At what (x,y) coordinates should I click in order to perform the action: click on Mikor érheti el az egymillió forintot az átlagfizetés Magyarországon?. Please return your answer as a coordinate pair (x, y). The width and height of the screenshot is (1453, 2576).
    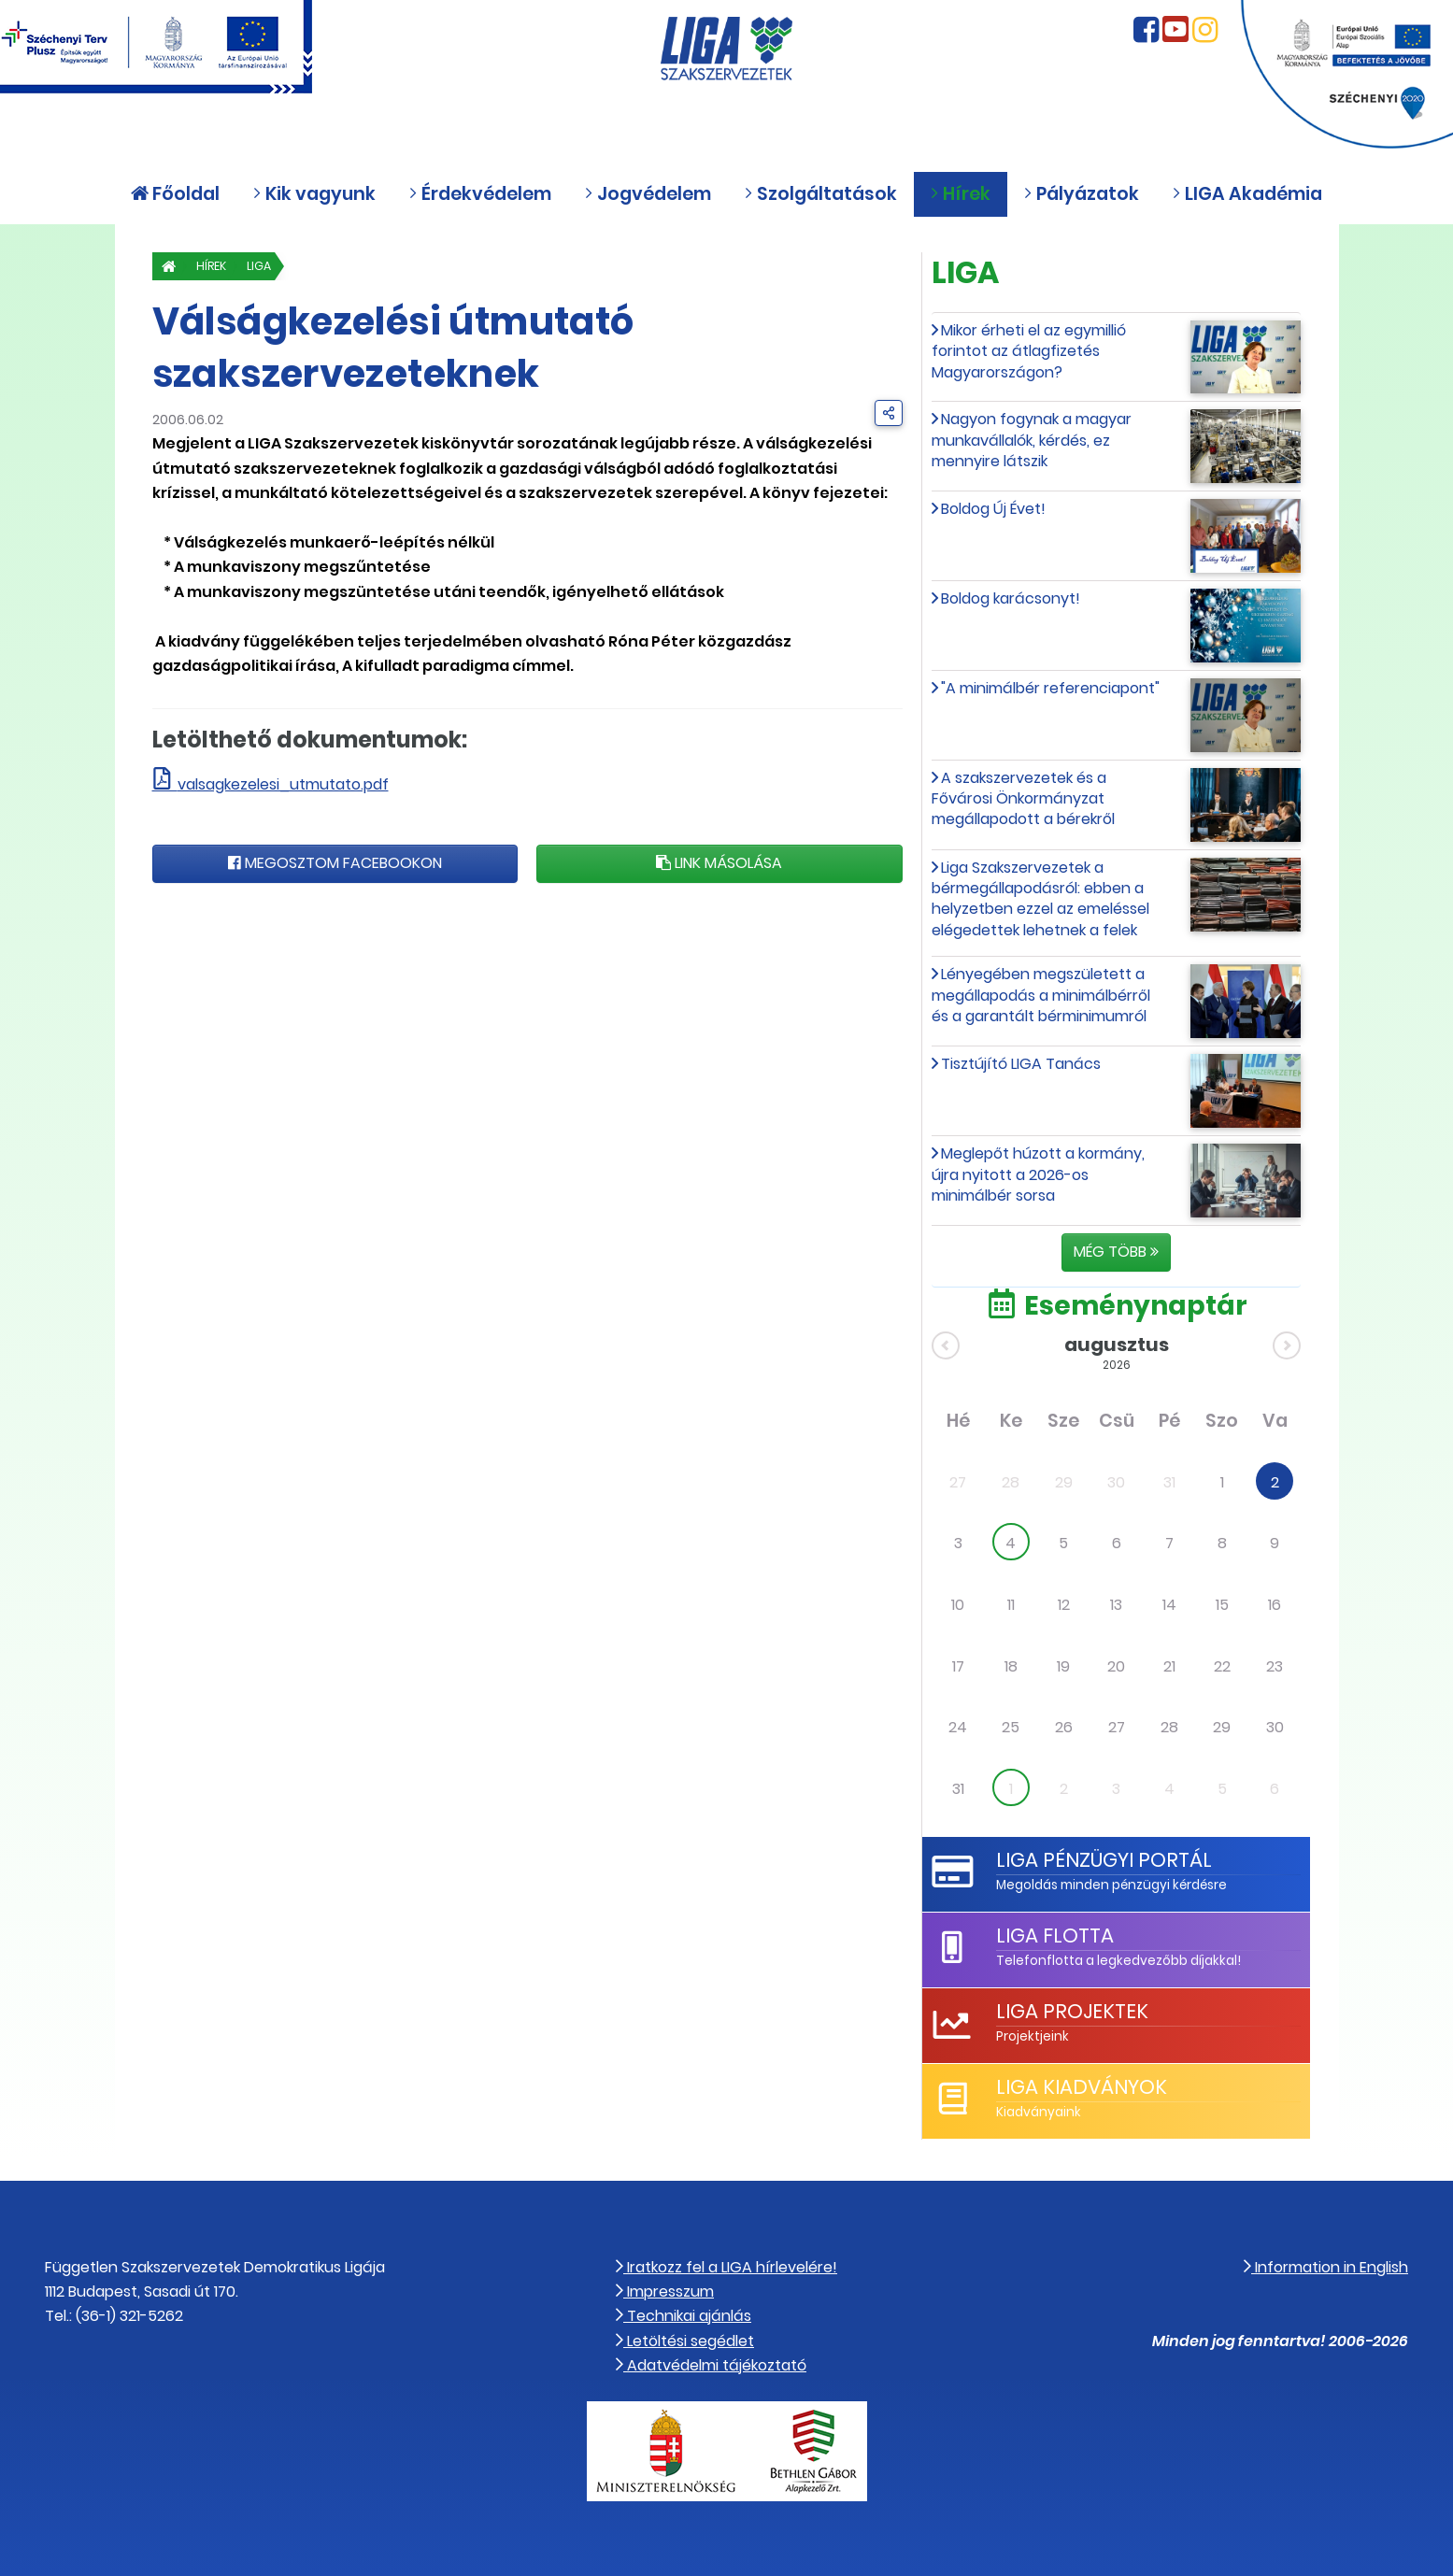
    Looking at the image, I should click on (1029, 351).